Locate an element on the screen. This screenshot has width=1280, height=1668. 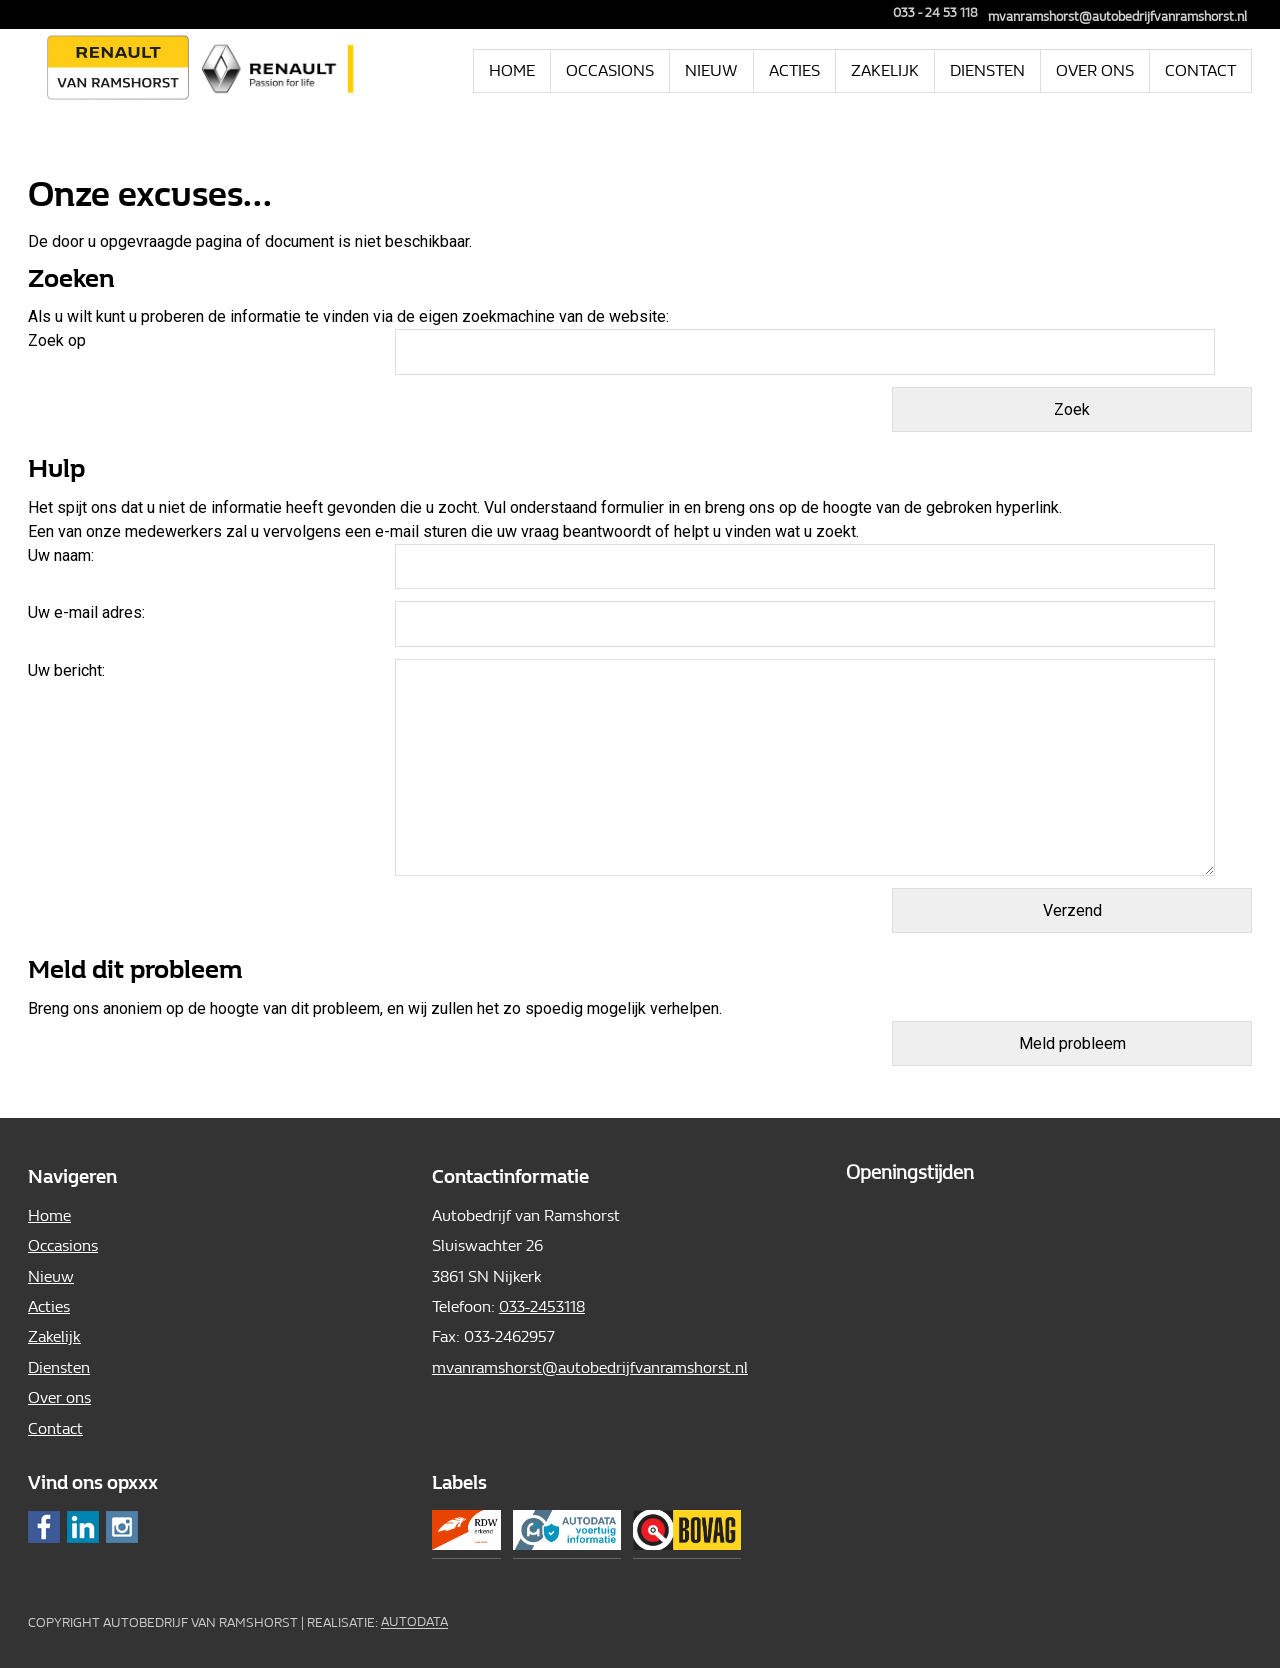
Uw e-mail adres: is located at coordinates (86, 612).